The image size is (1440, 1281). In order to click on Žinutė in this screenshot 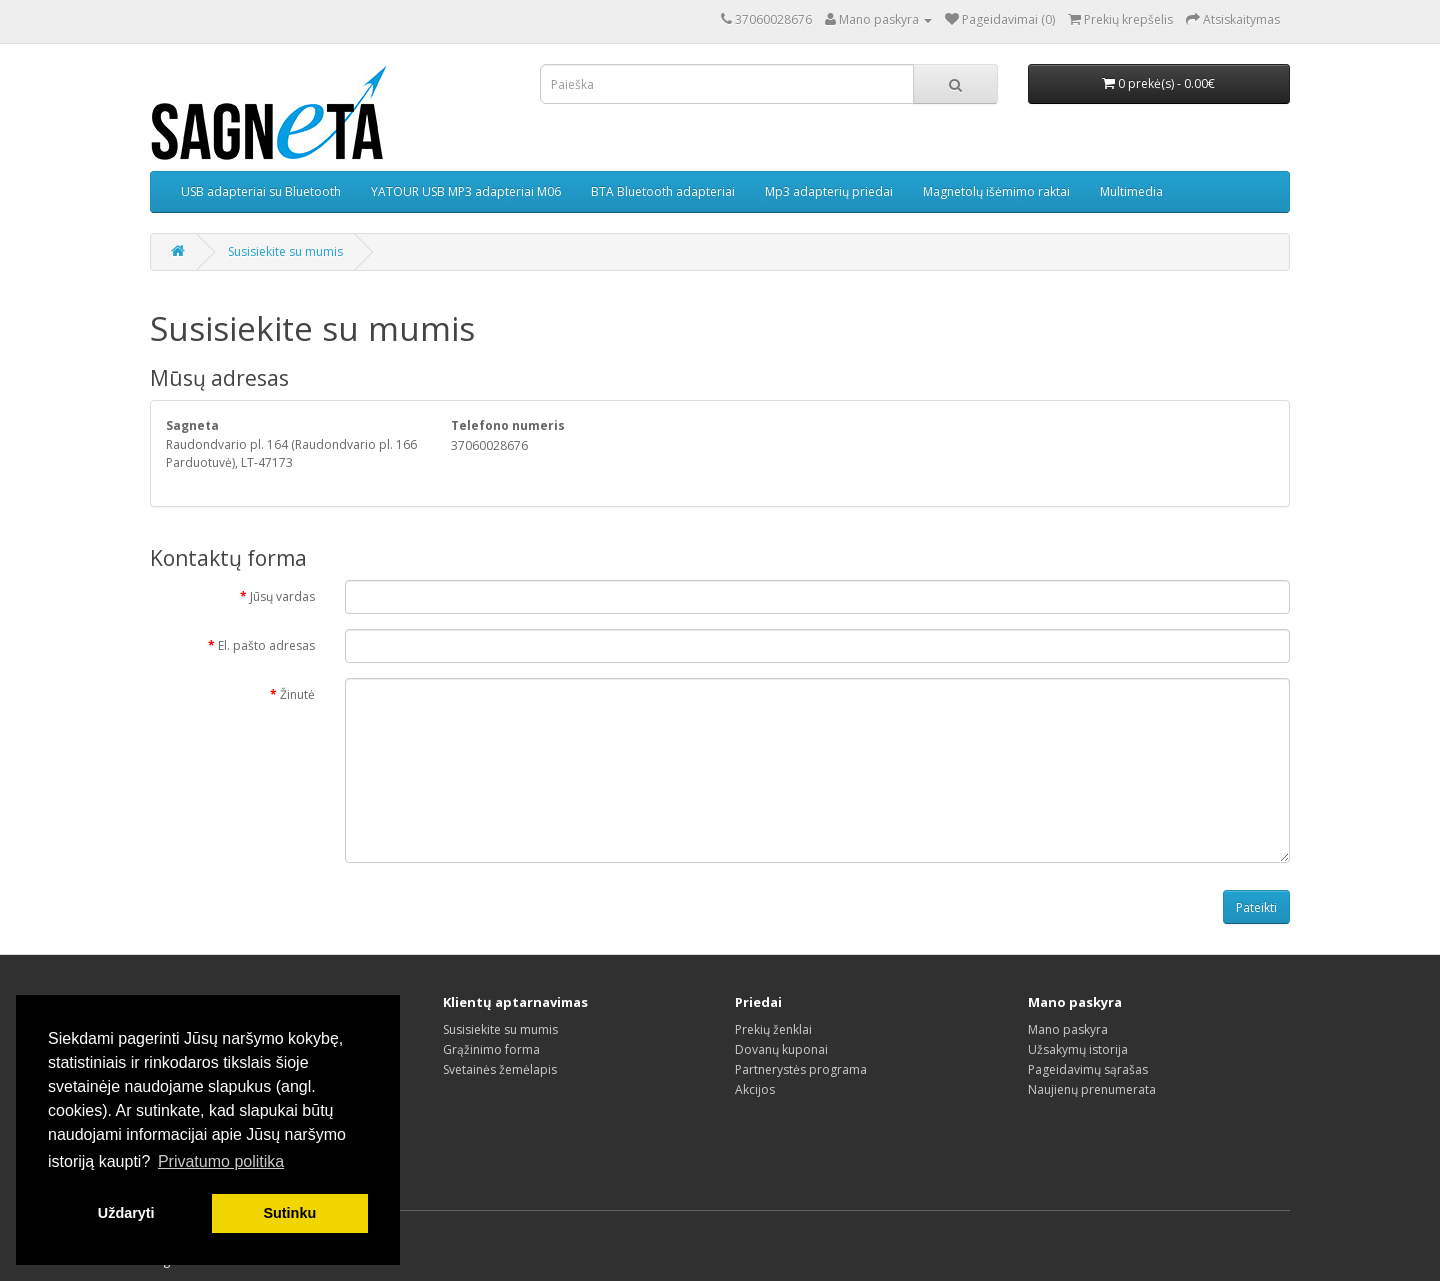, I will do `click(297, 694)`.